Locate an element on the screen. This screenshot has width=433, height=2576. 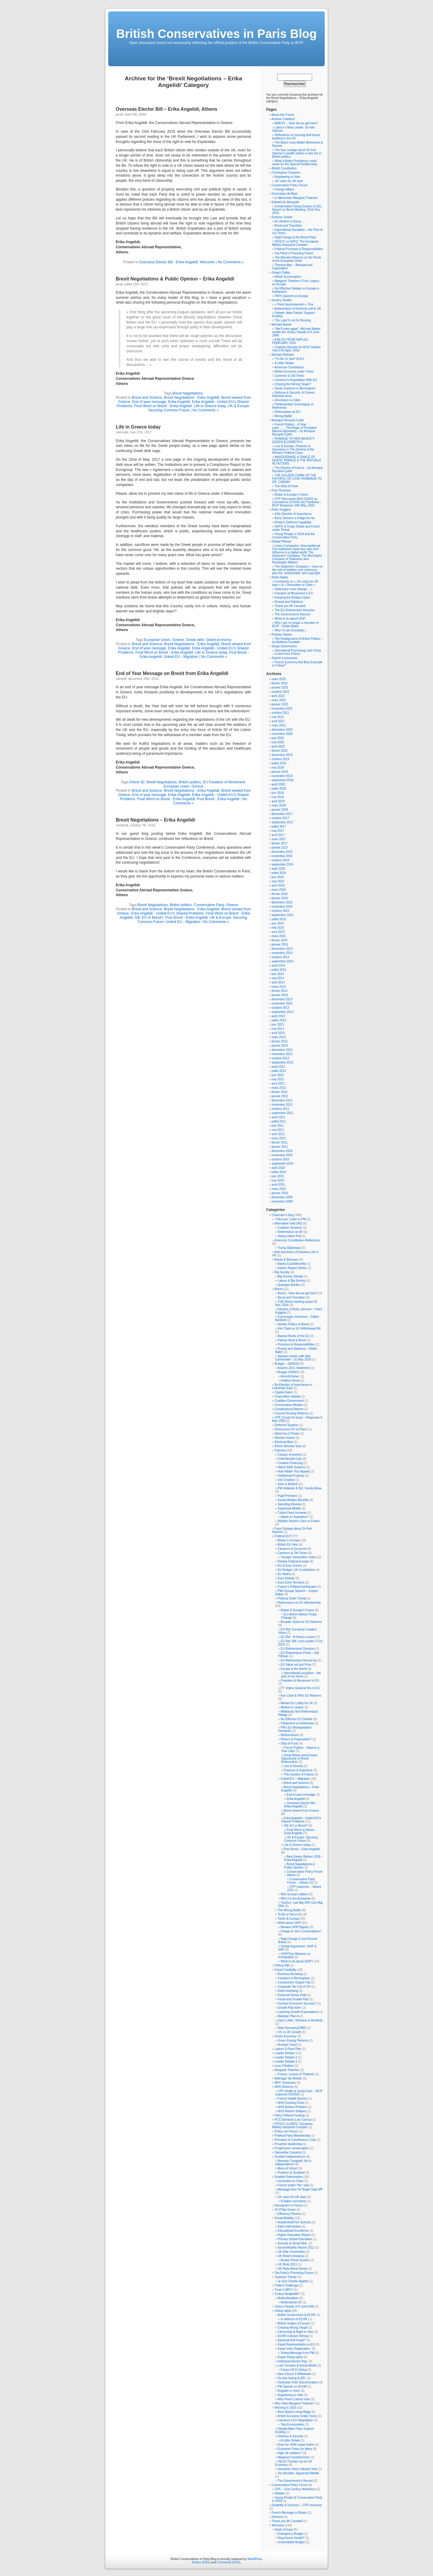
Why I’m pro-European…. is located at coordinates (292, 630).